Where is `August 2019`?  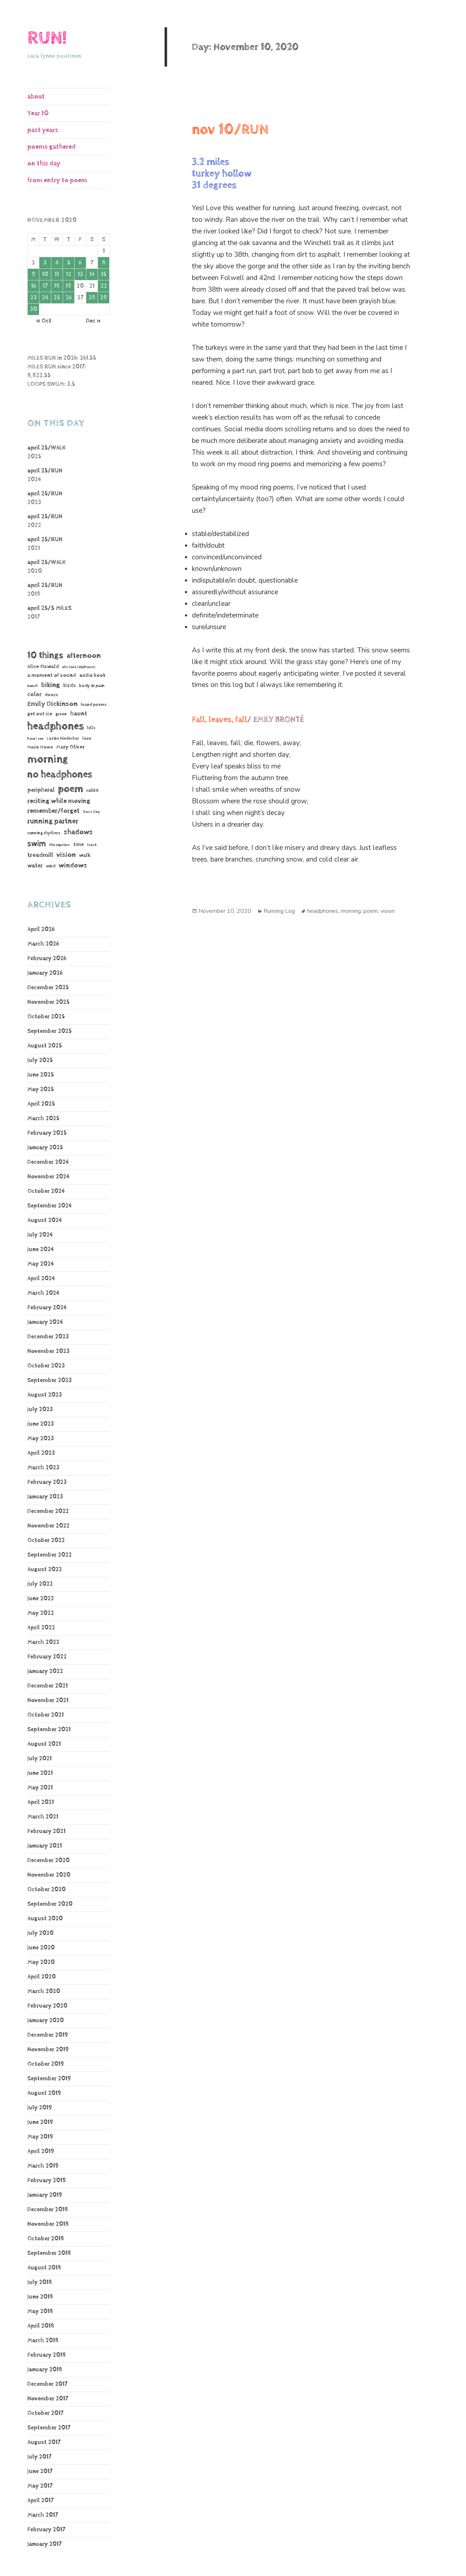
August 2019 is located at coordinates (44, 2093).